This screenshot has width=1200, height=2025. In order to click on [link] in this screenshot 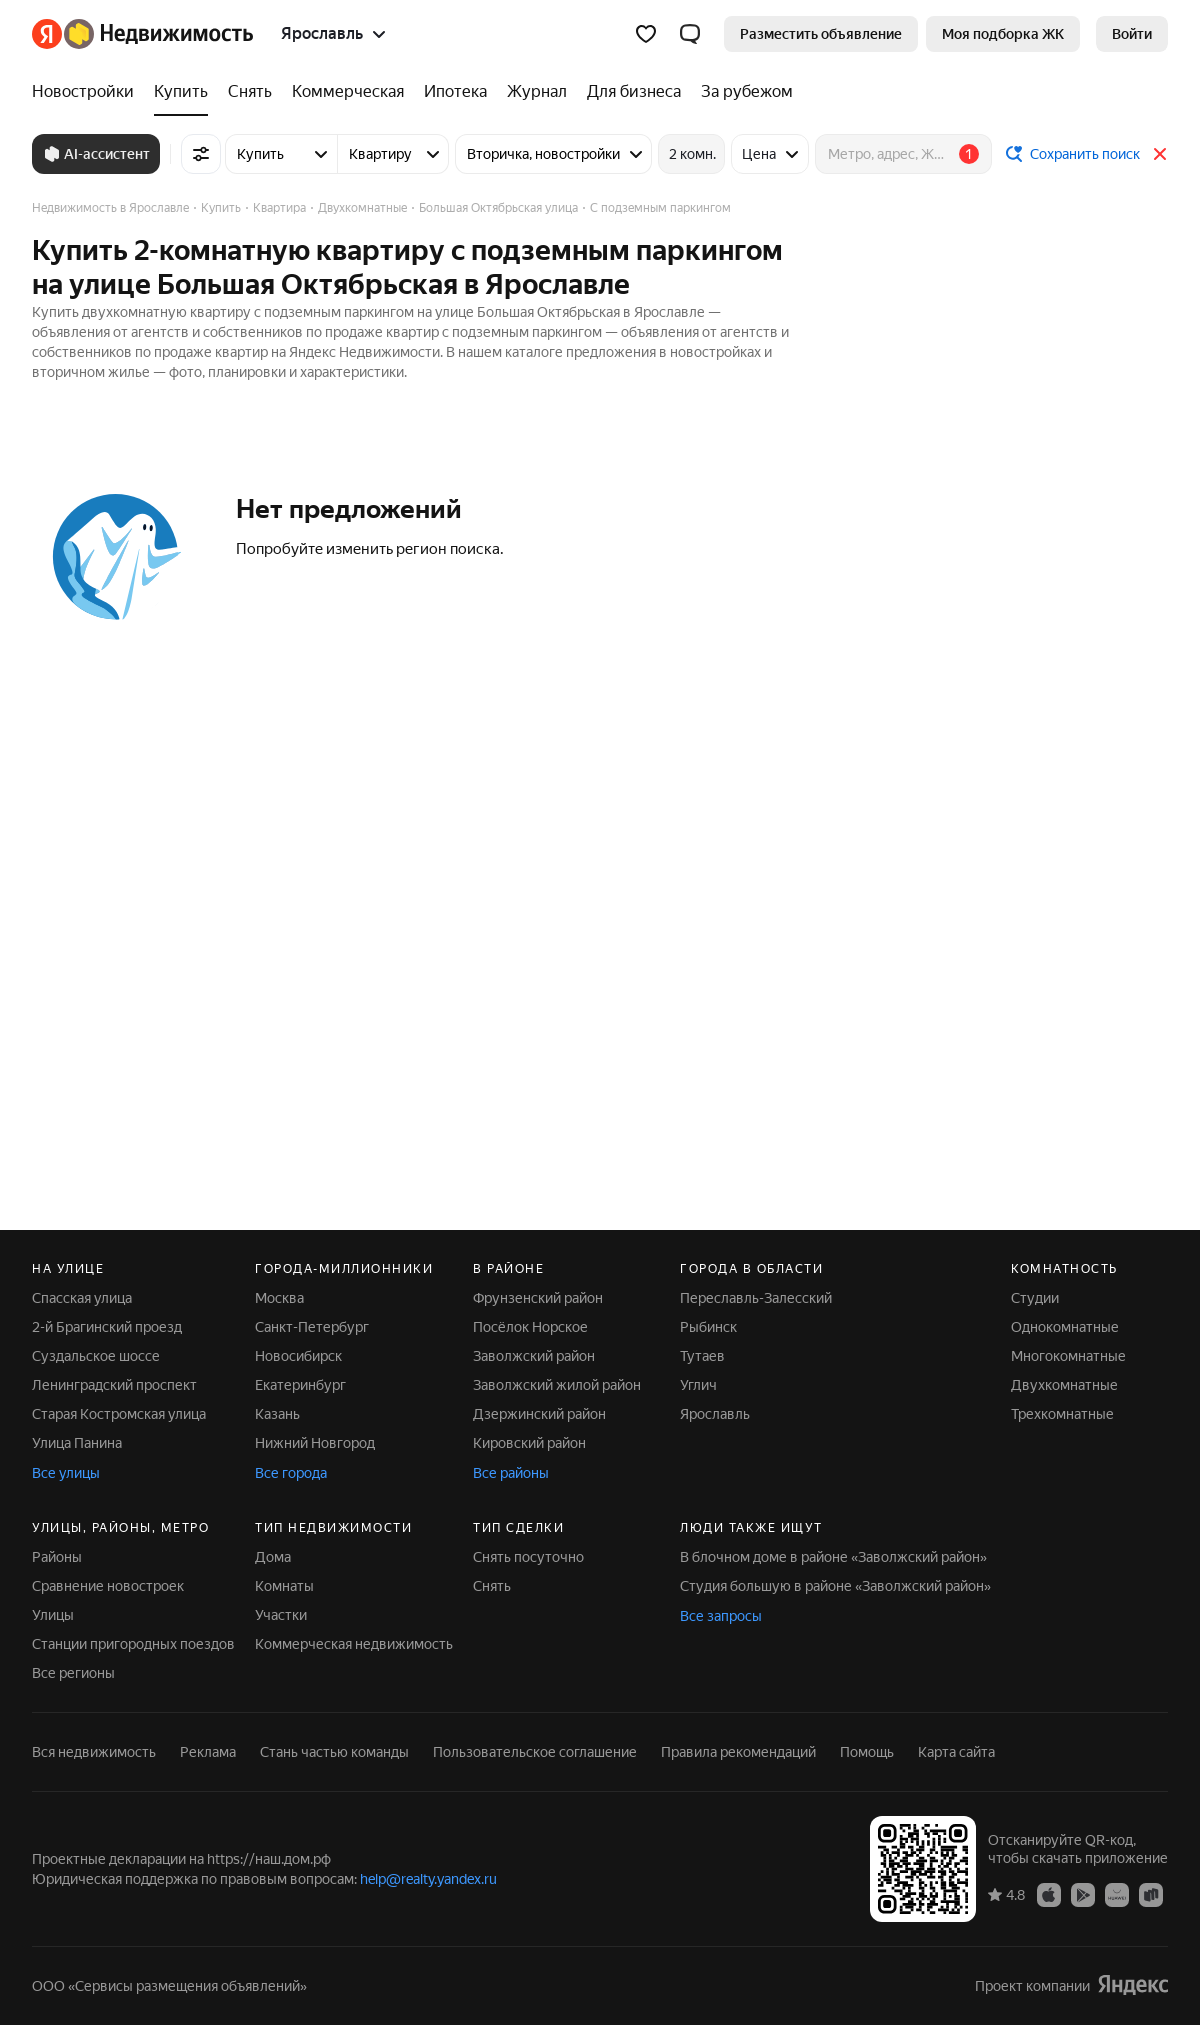, I will do `click(1132, 34)`.